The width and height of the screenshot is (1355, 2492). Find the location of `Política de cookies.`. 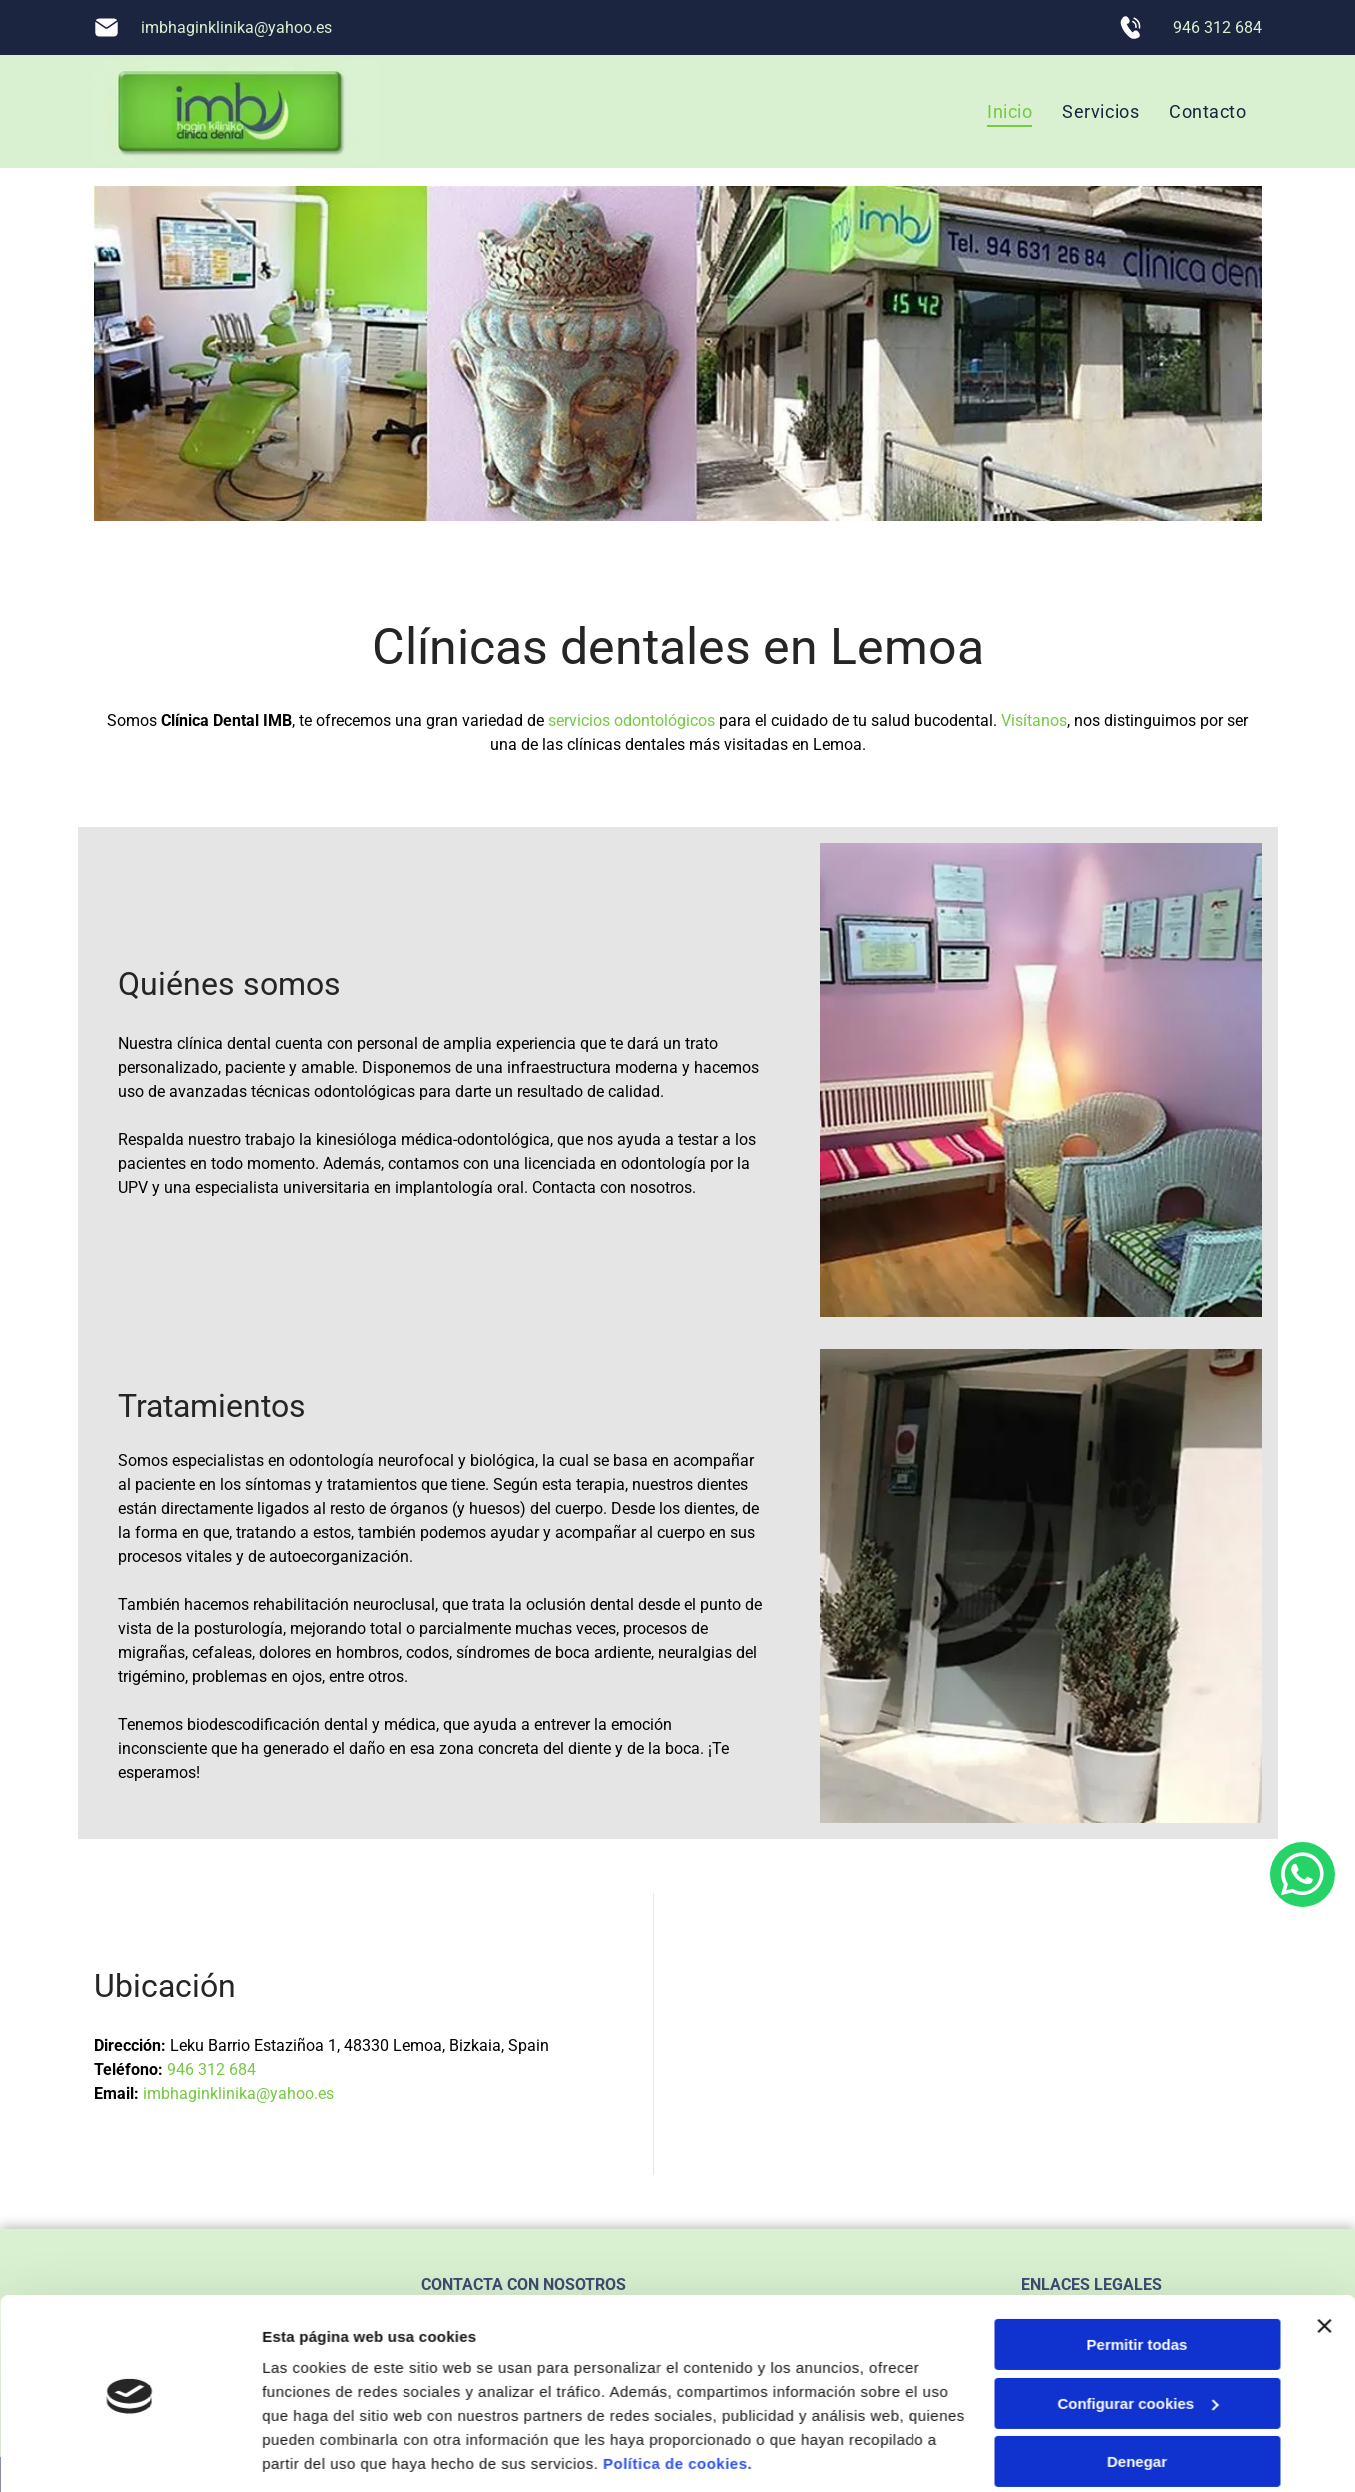

Política de cookies. is located at coordinates (677, 2397).